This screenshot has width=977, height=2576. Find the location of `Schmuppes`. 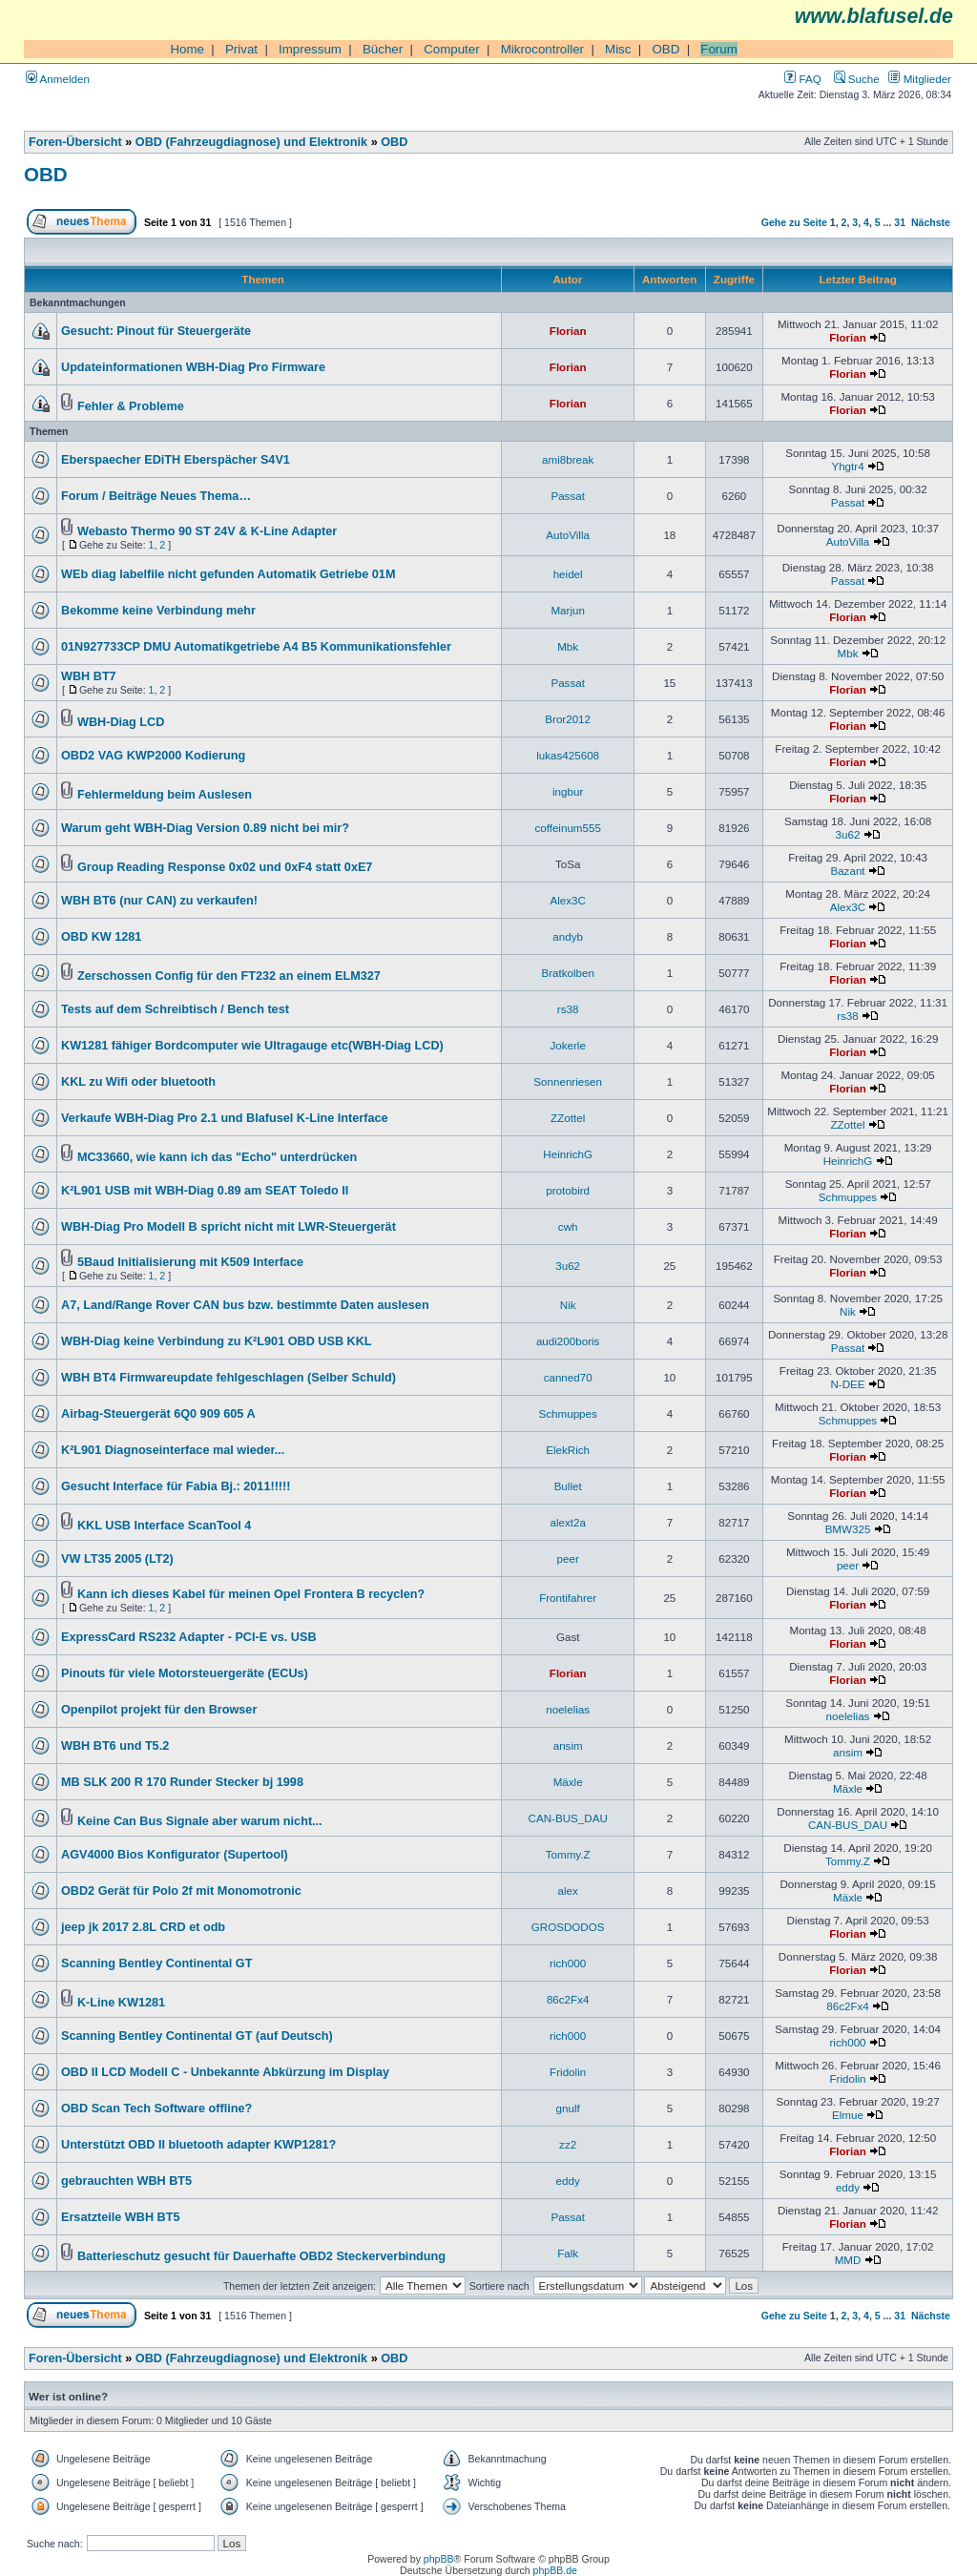

Schmuppes is located at coordinates (848, 1197).